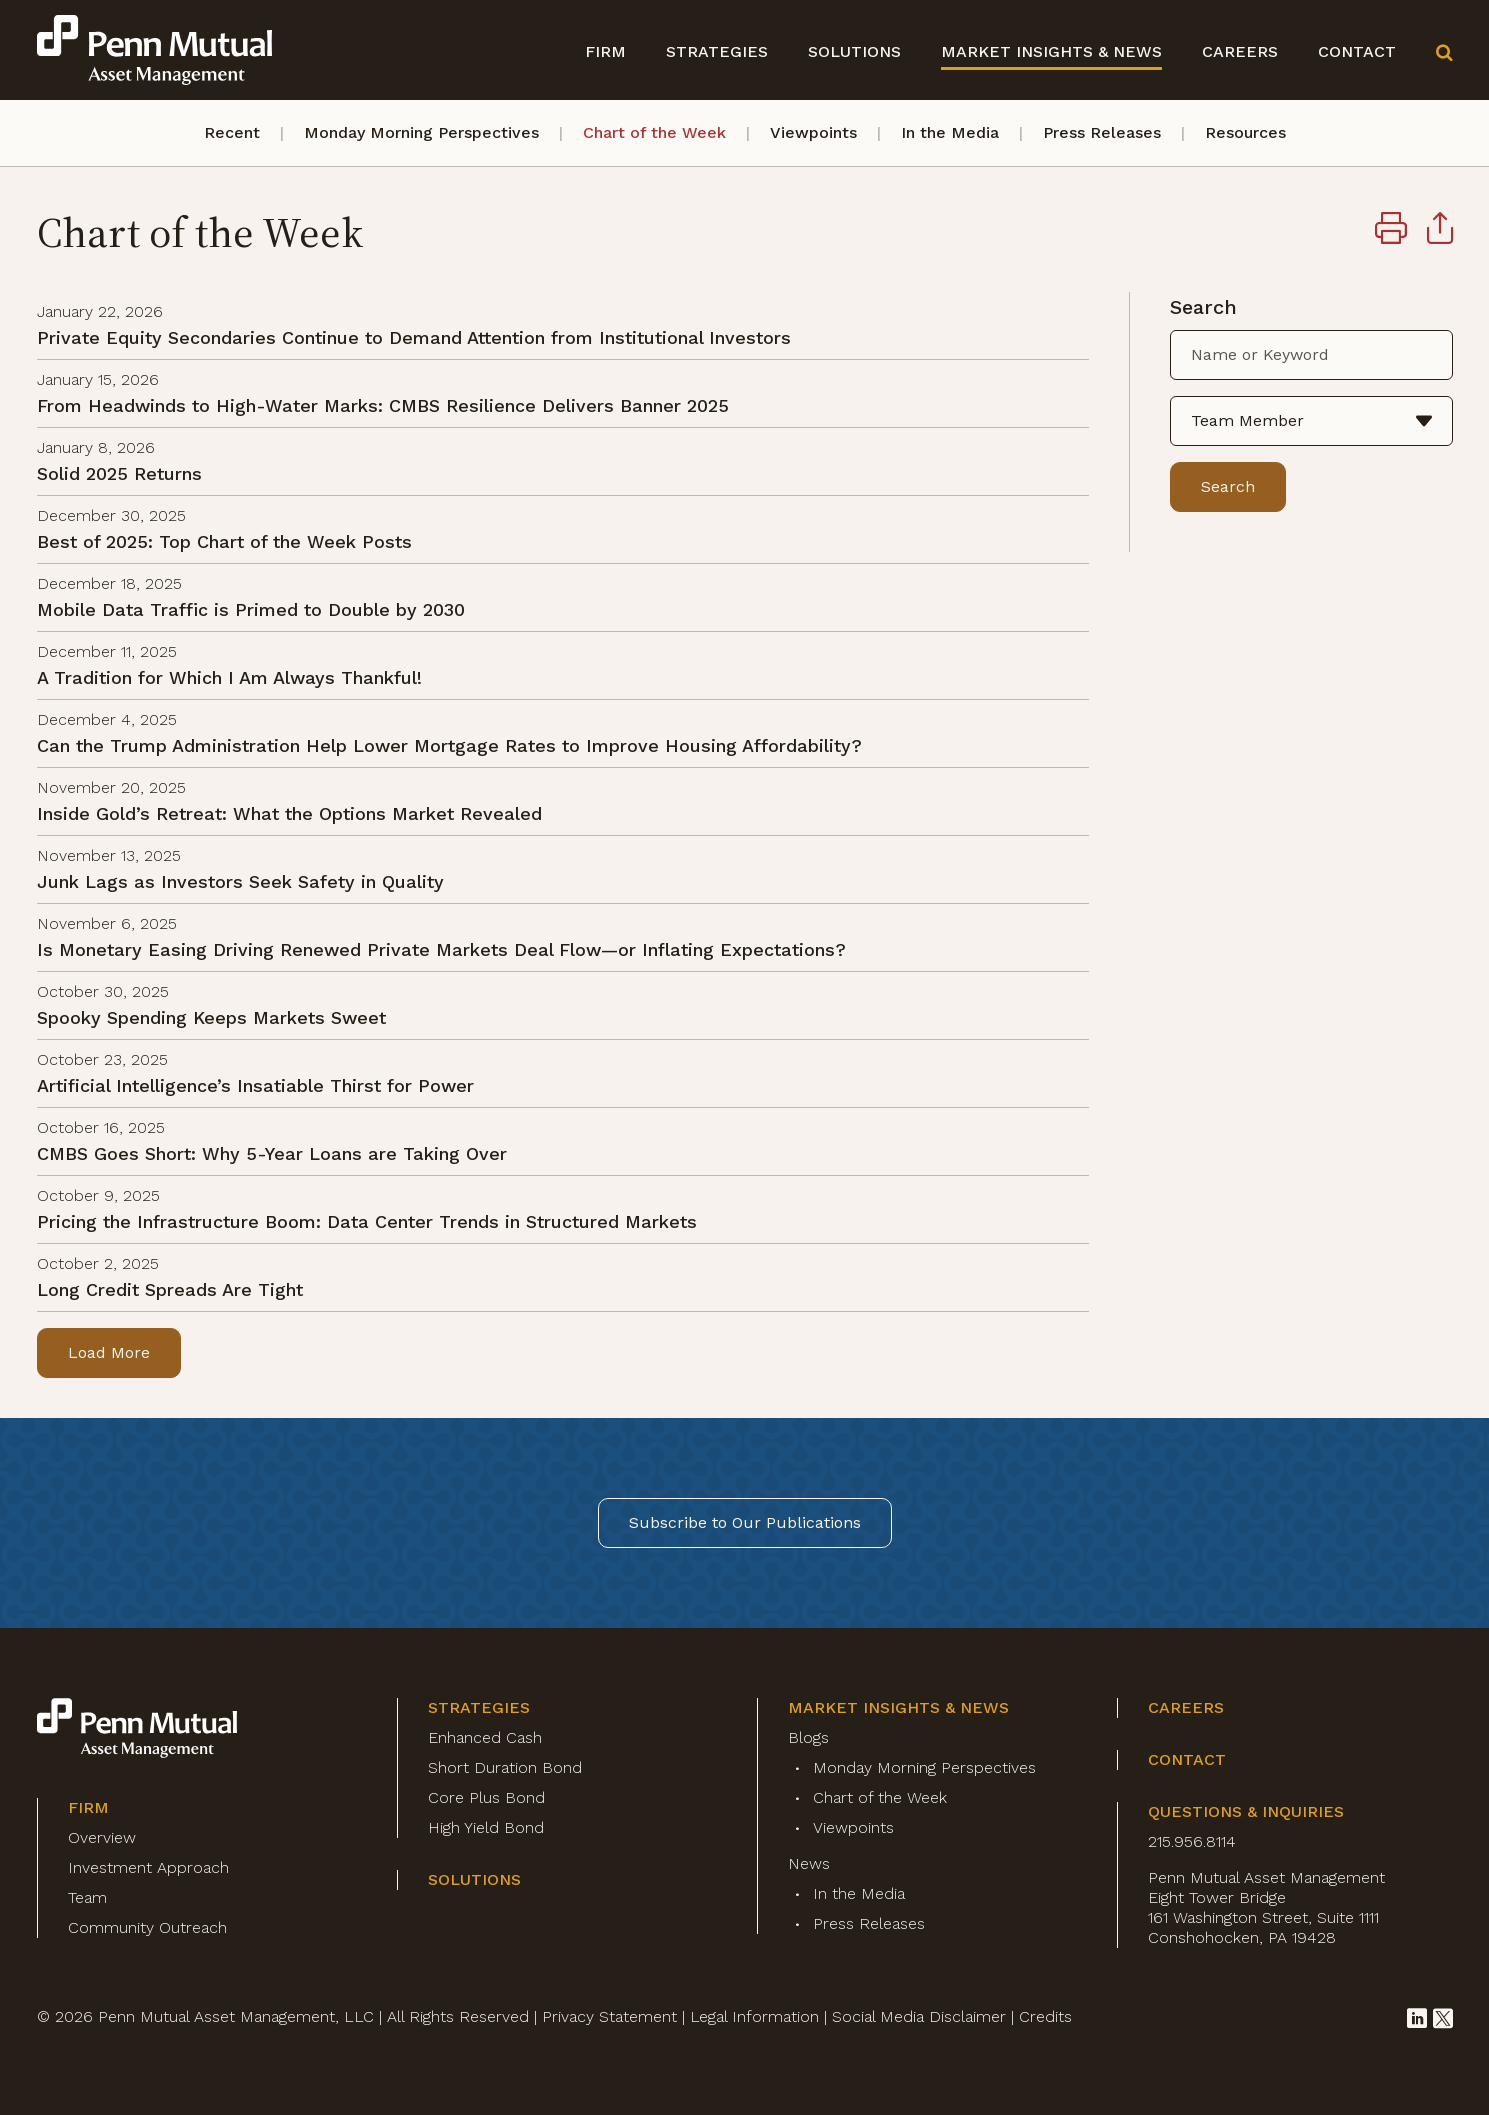 The width and height of the screenshot is (1489, 2115). I want to click on Contact, so click(1357, 51).